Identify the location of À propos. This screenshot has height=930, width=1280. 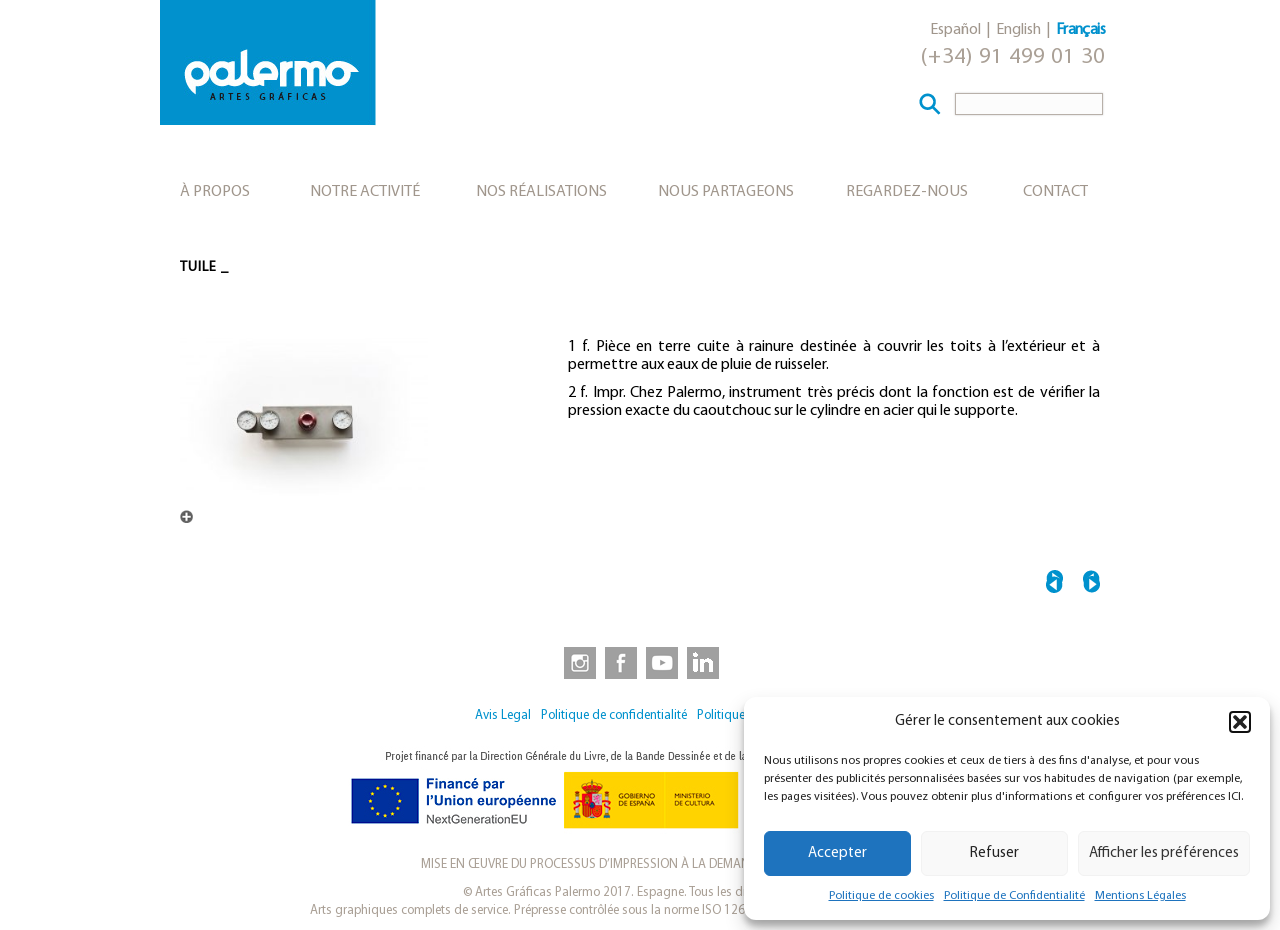
(215, 192).